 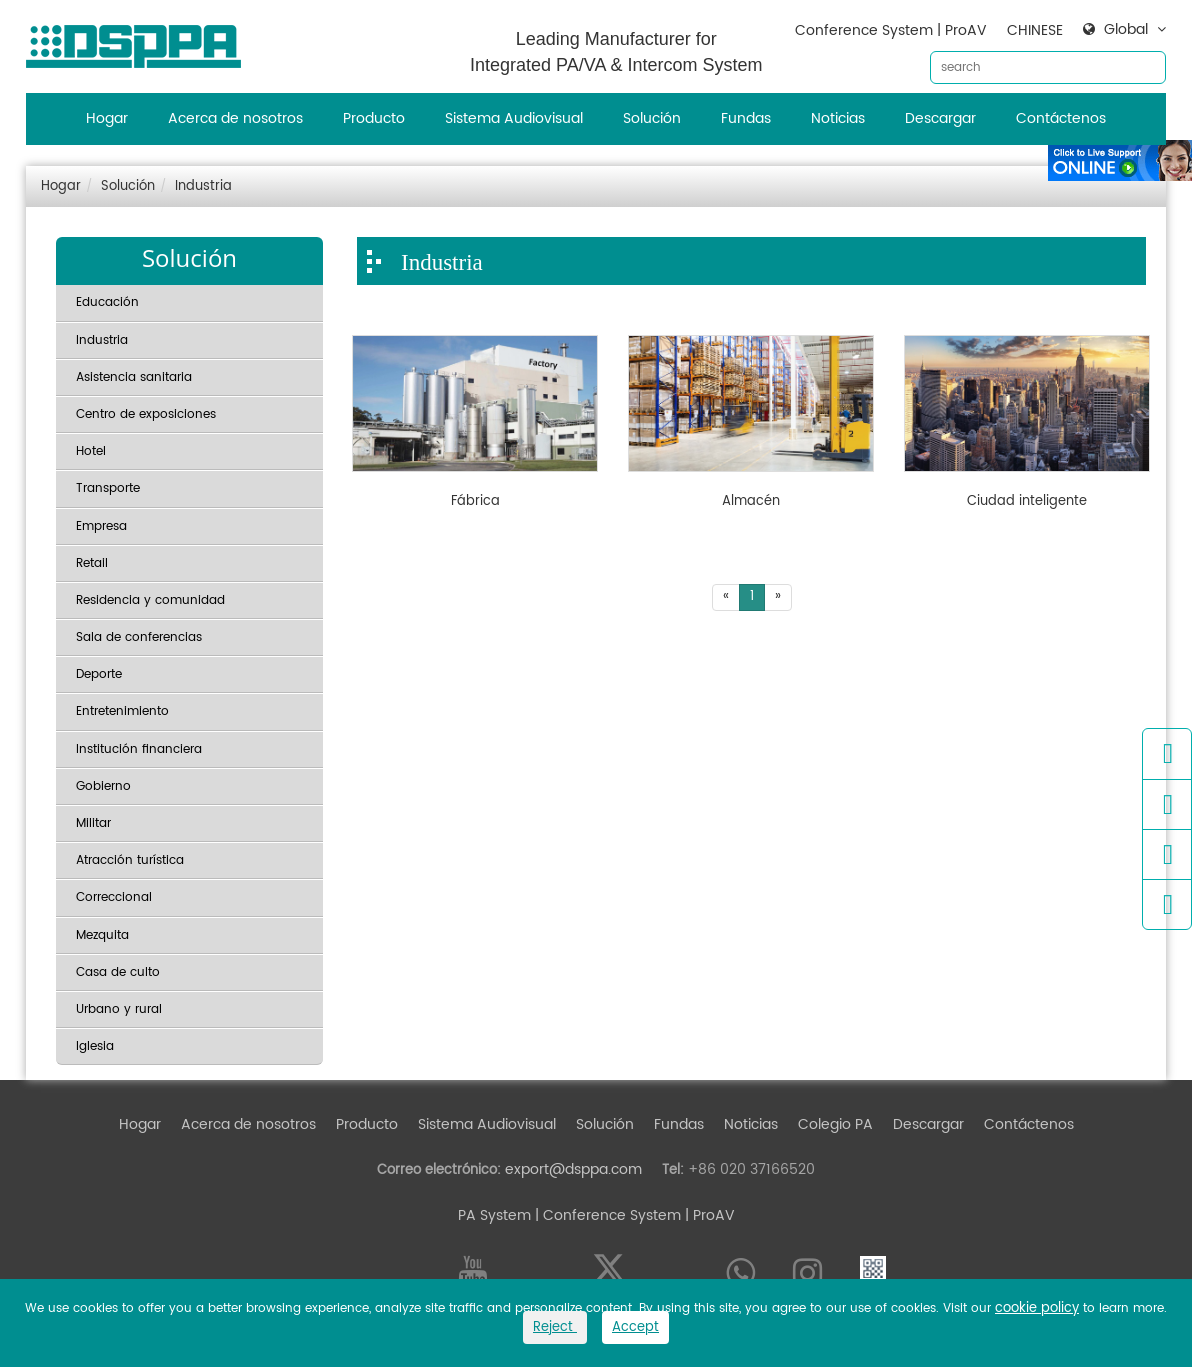 I want to click on Transporte, so click(x=108, y=488).